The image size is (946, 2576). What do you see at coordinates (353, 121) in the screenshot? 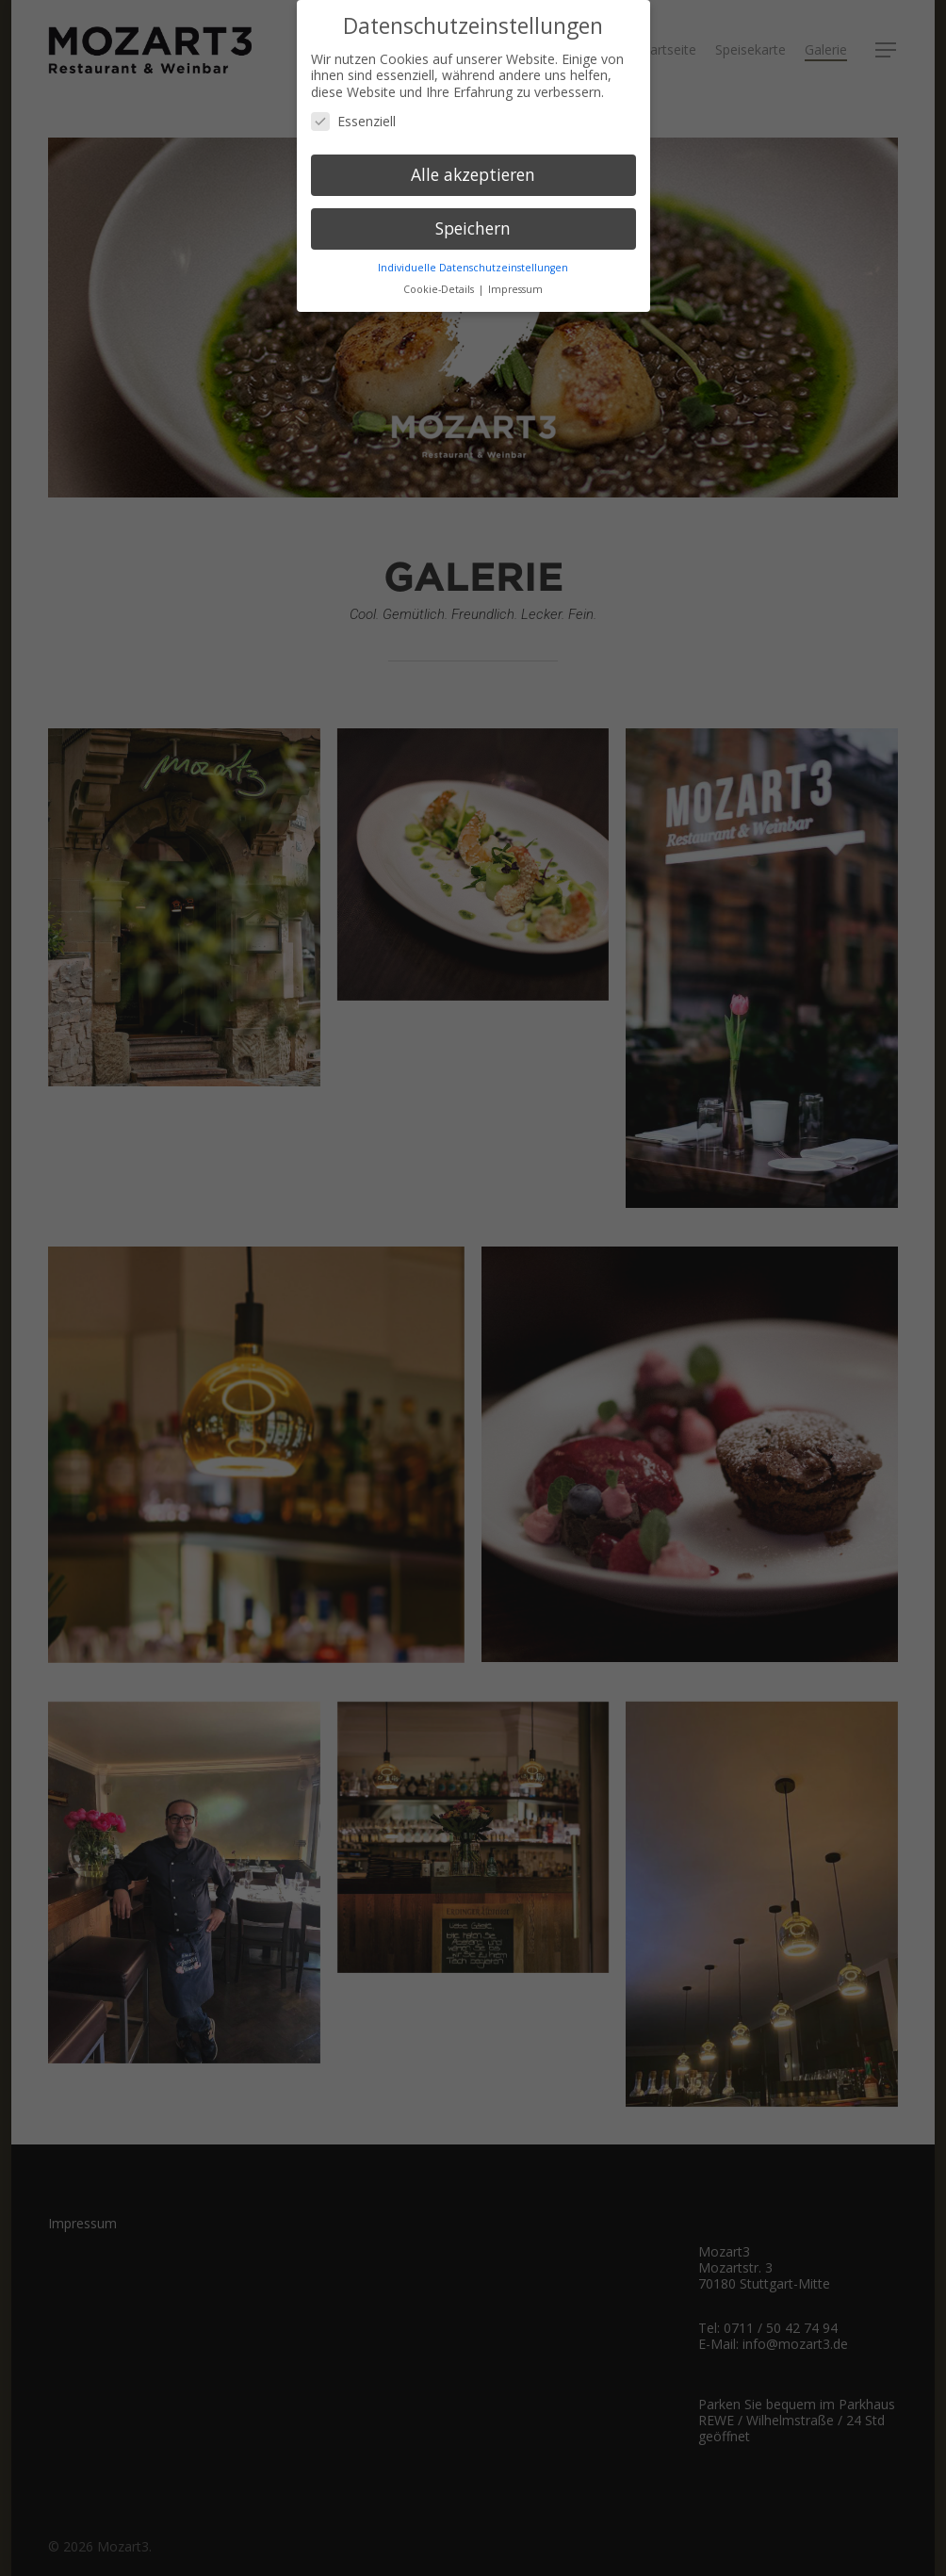
I see `Essenziell` at bounding box center [353, 121].